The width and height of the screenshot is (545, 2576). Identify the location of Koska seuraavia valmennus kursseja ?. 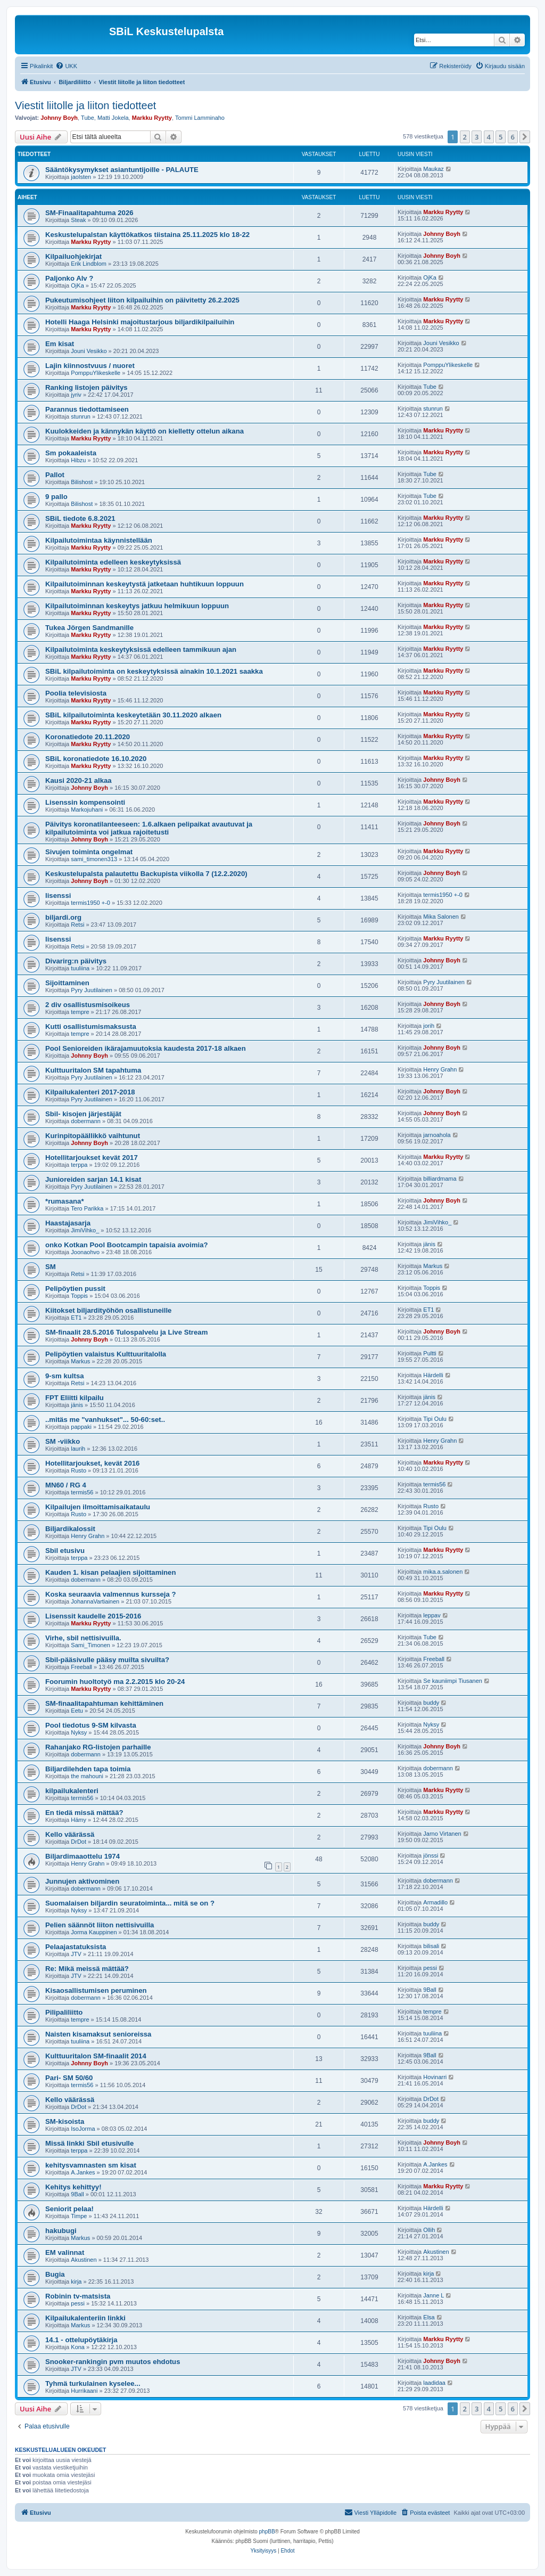
(110, 1594).